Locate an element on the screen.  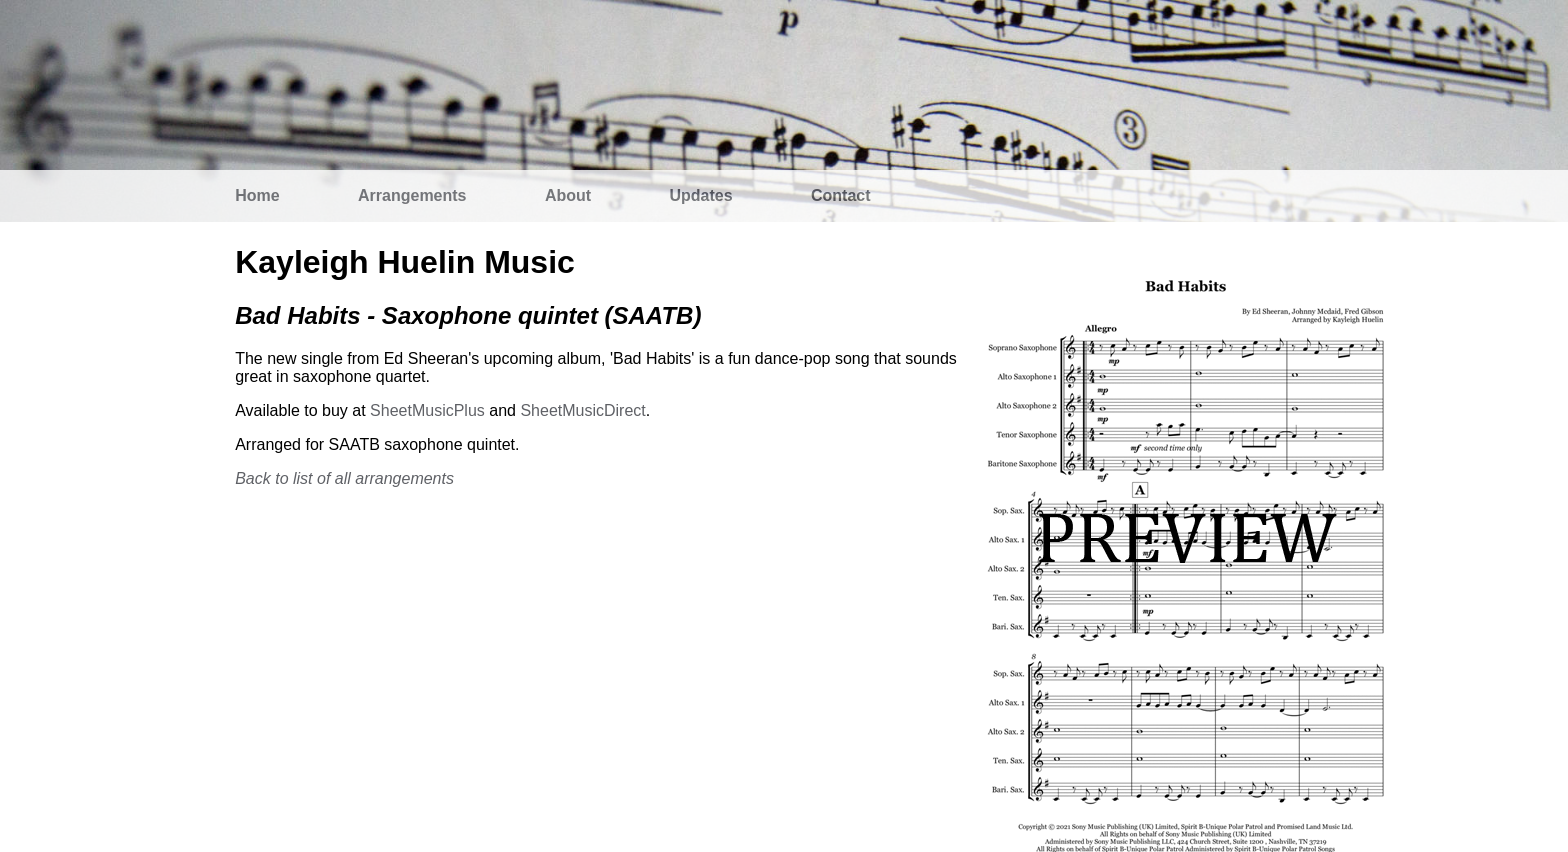
Updates is located at coordinates (701, 195).